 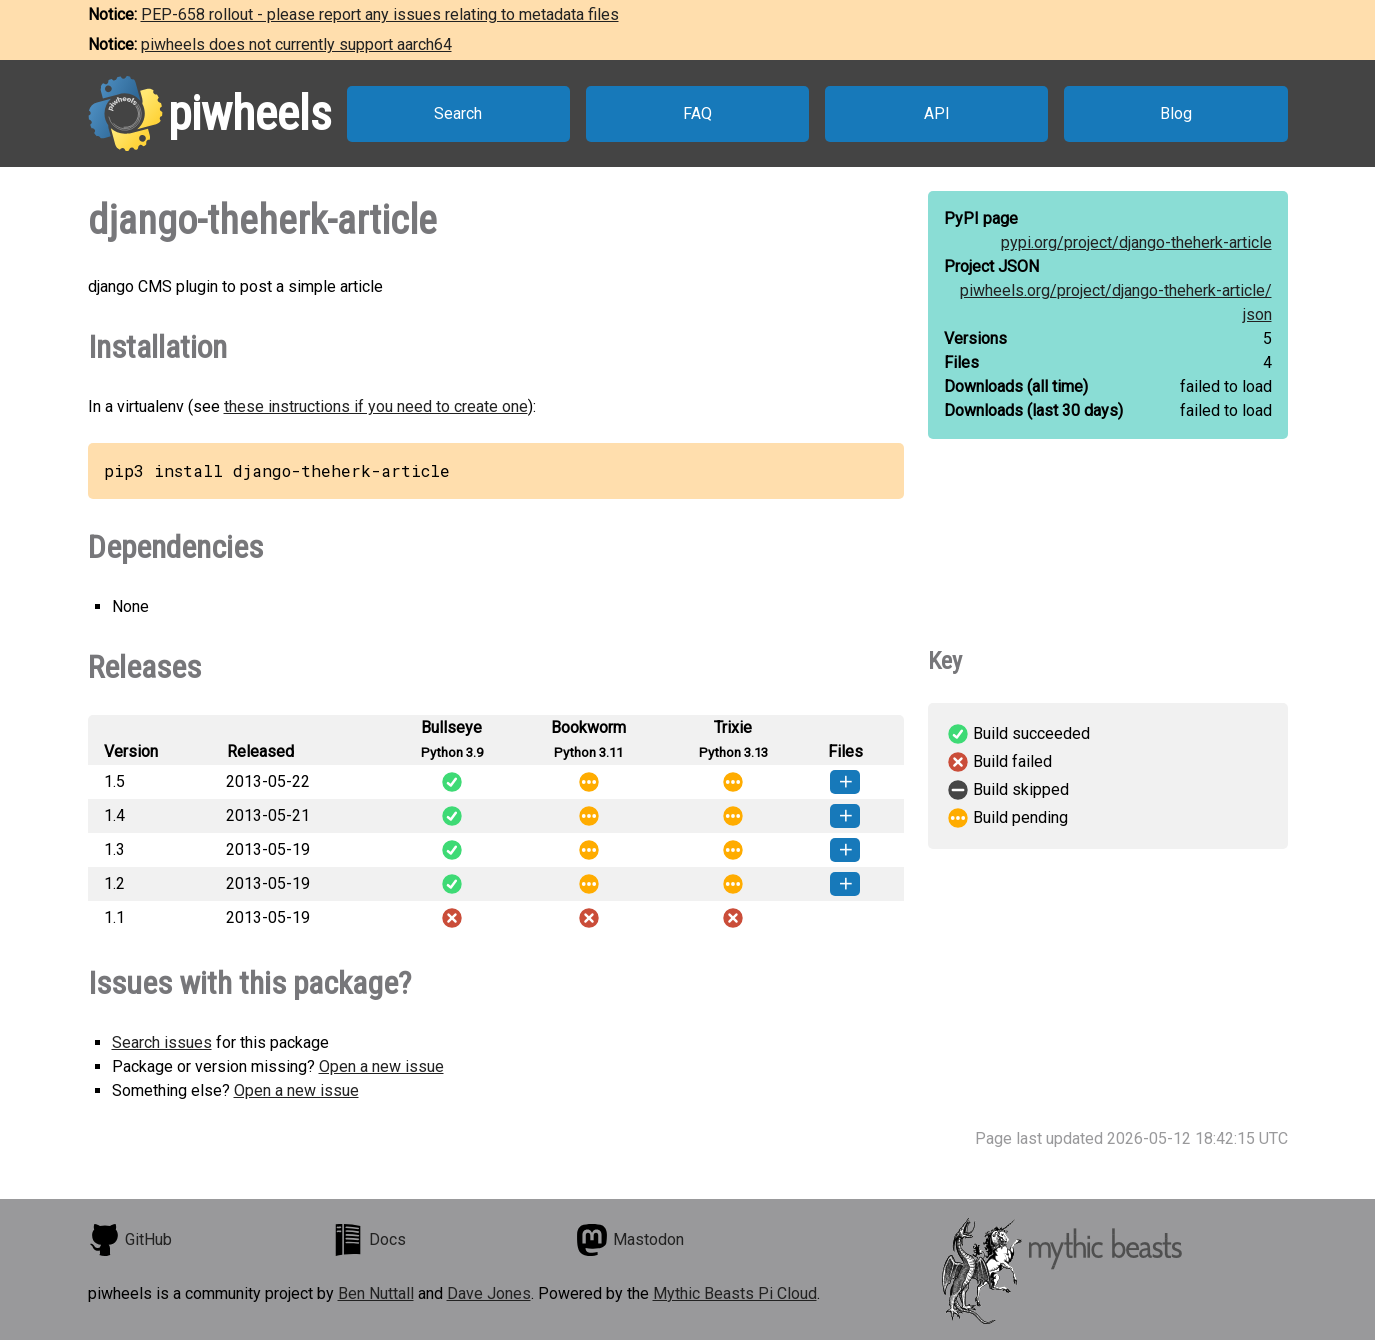 What do you see at coordinates (381, 1066) in the screenshot?
I see `Open a new issue` at bounding box center [381, 1066].